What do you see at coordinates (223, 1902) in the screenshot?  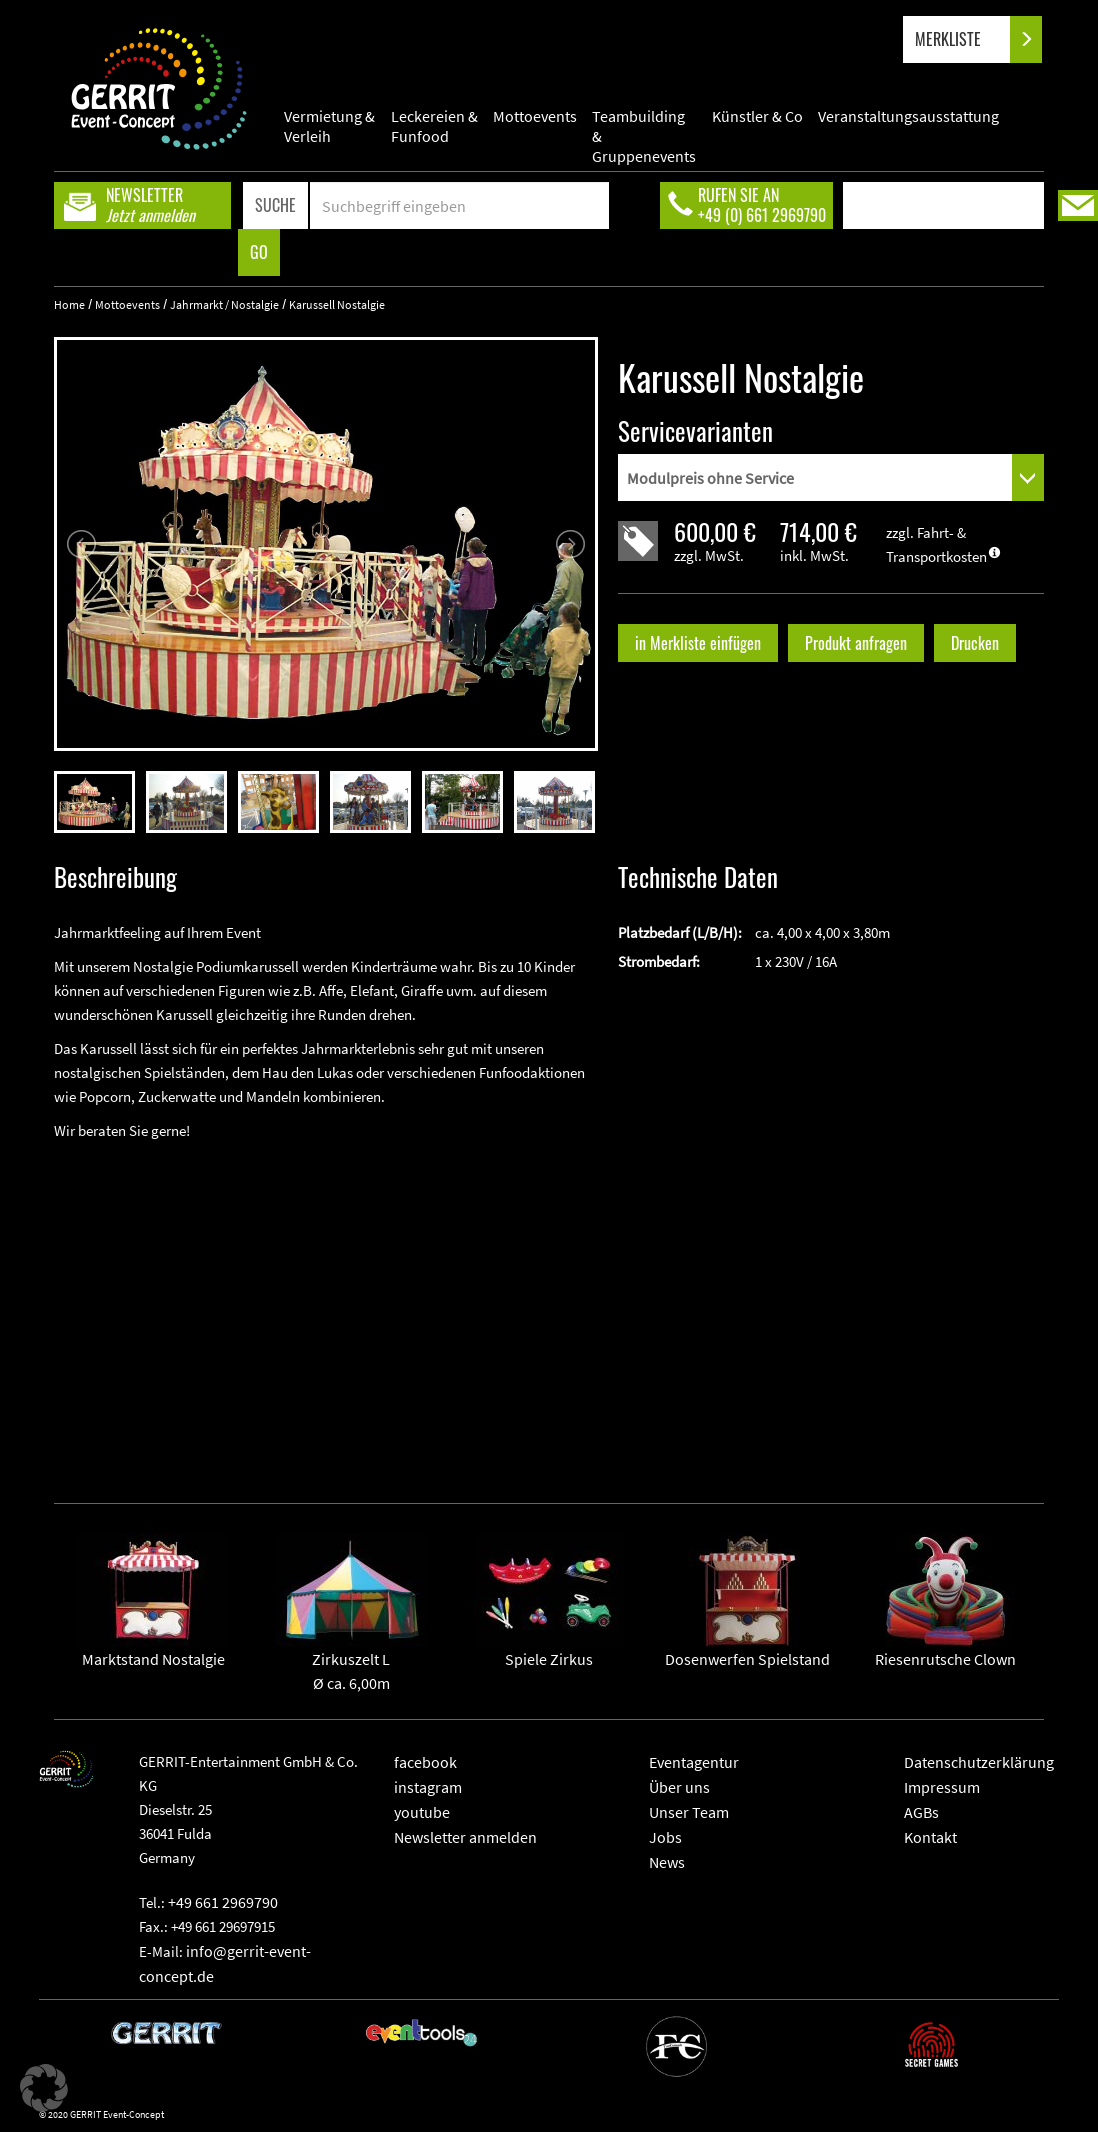 I see `+49 661 2969790` at bounding box center [223, 1902].